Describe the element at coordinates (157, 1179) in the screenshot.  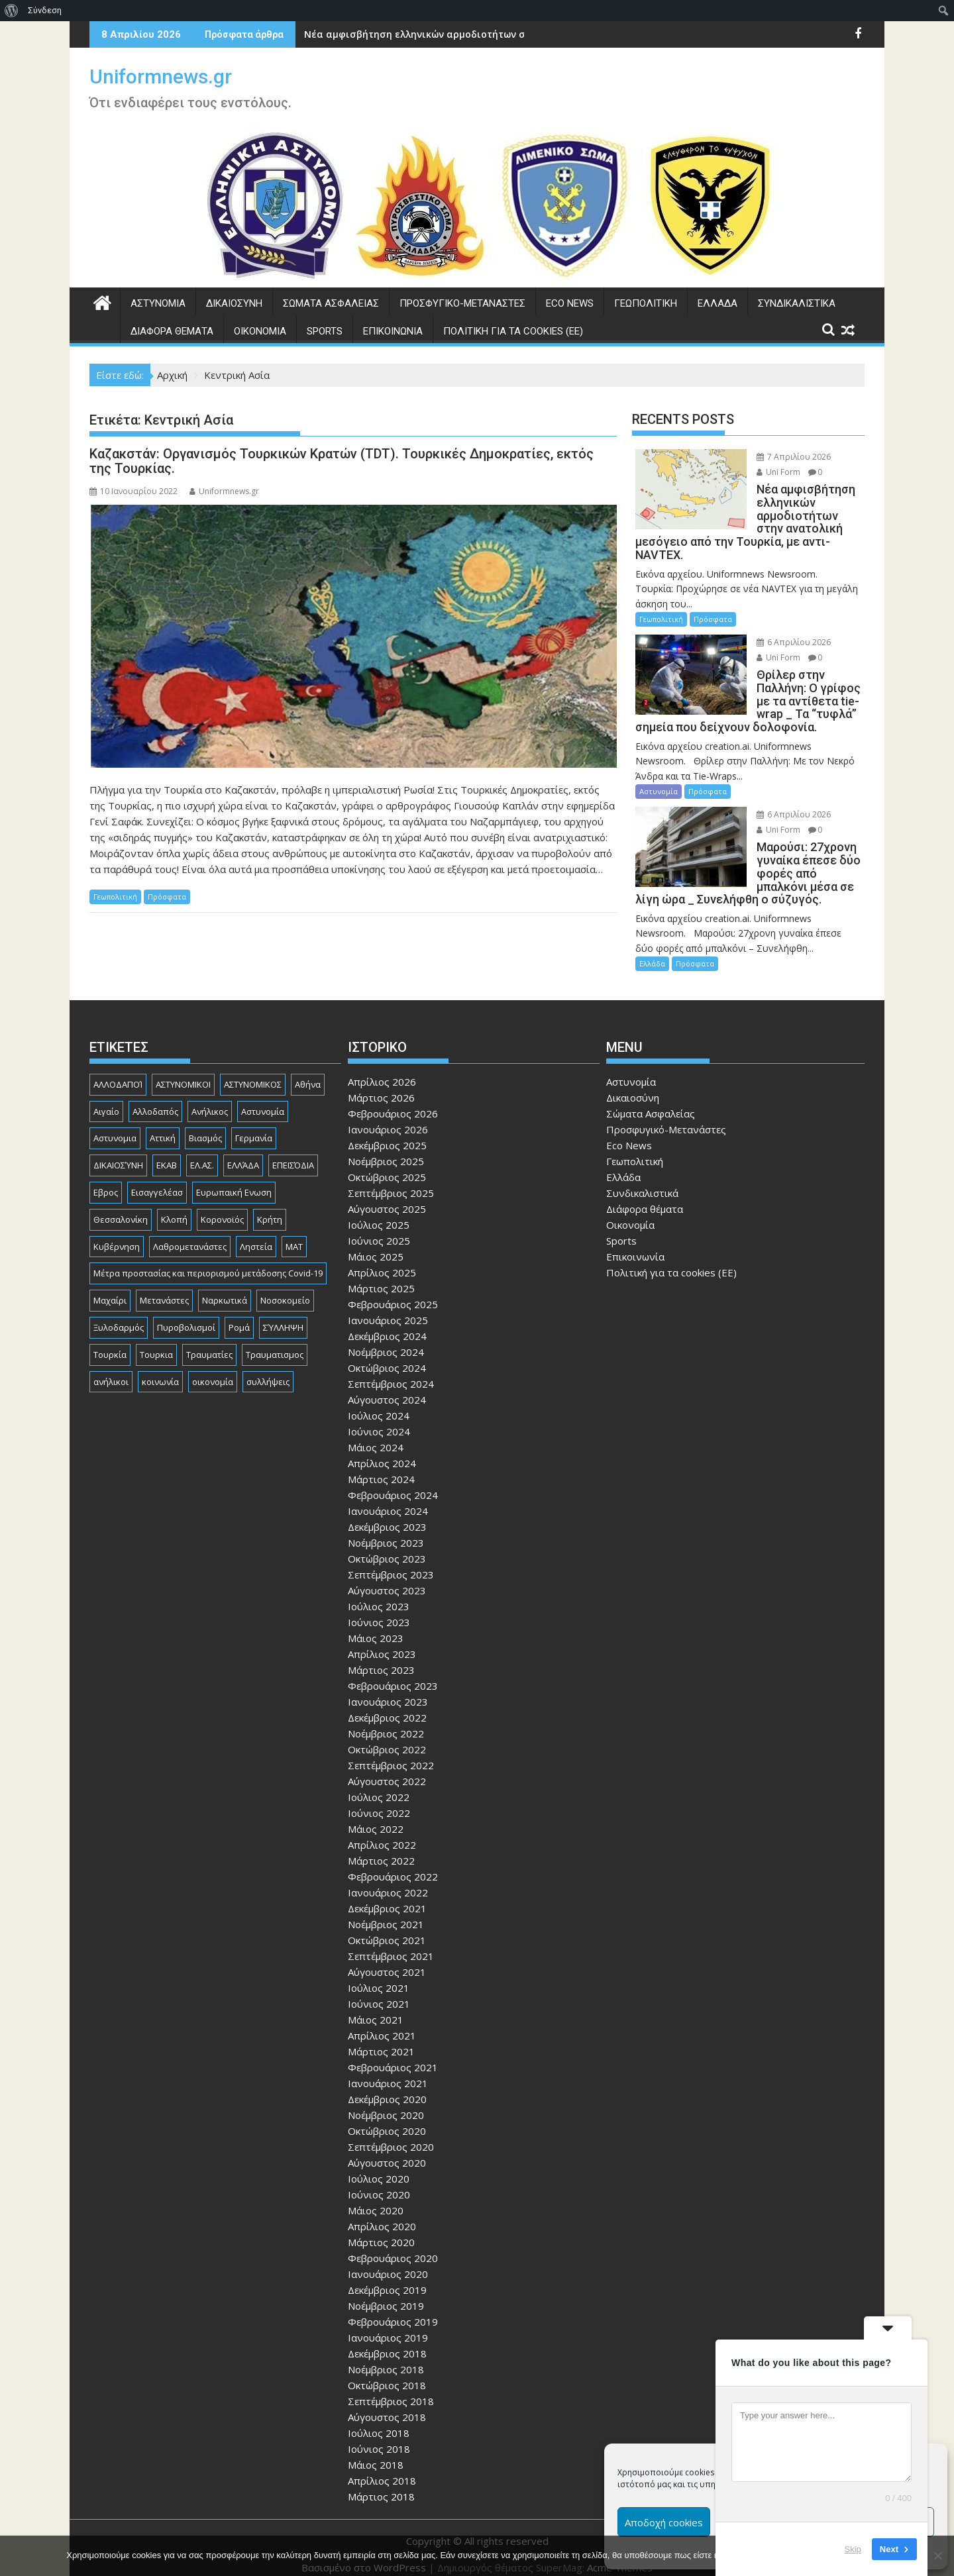
I see `Εισαγγελέασ [Εισαγγελέασ (121 στοιχεία)]` at that location.